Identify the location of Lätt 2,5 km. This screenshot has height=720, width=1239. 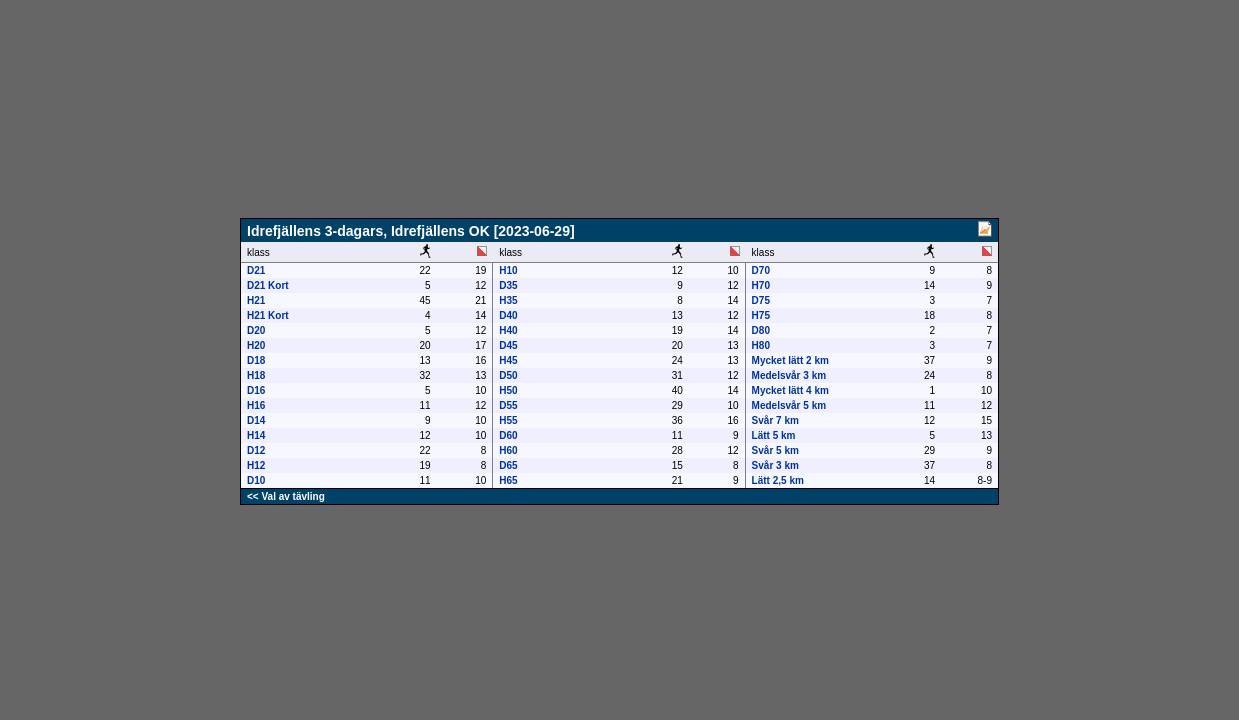
(778, 480).